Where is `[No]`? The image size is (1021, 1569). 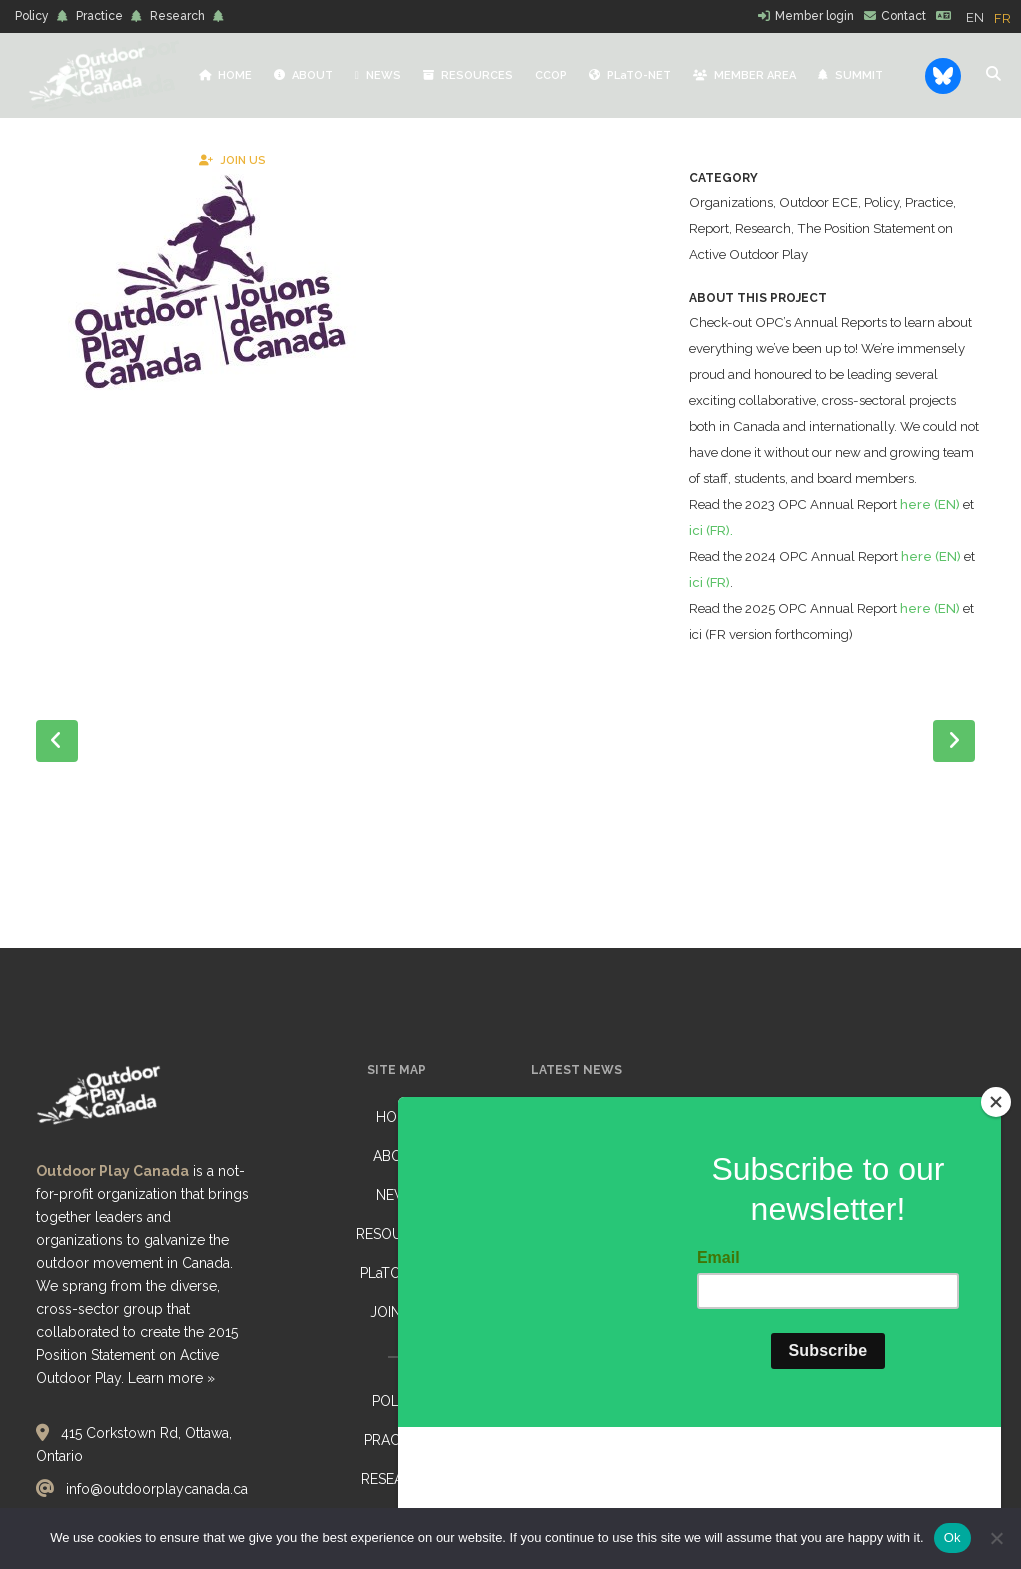 [No] is located at coordinates (996, 1538).